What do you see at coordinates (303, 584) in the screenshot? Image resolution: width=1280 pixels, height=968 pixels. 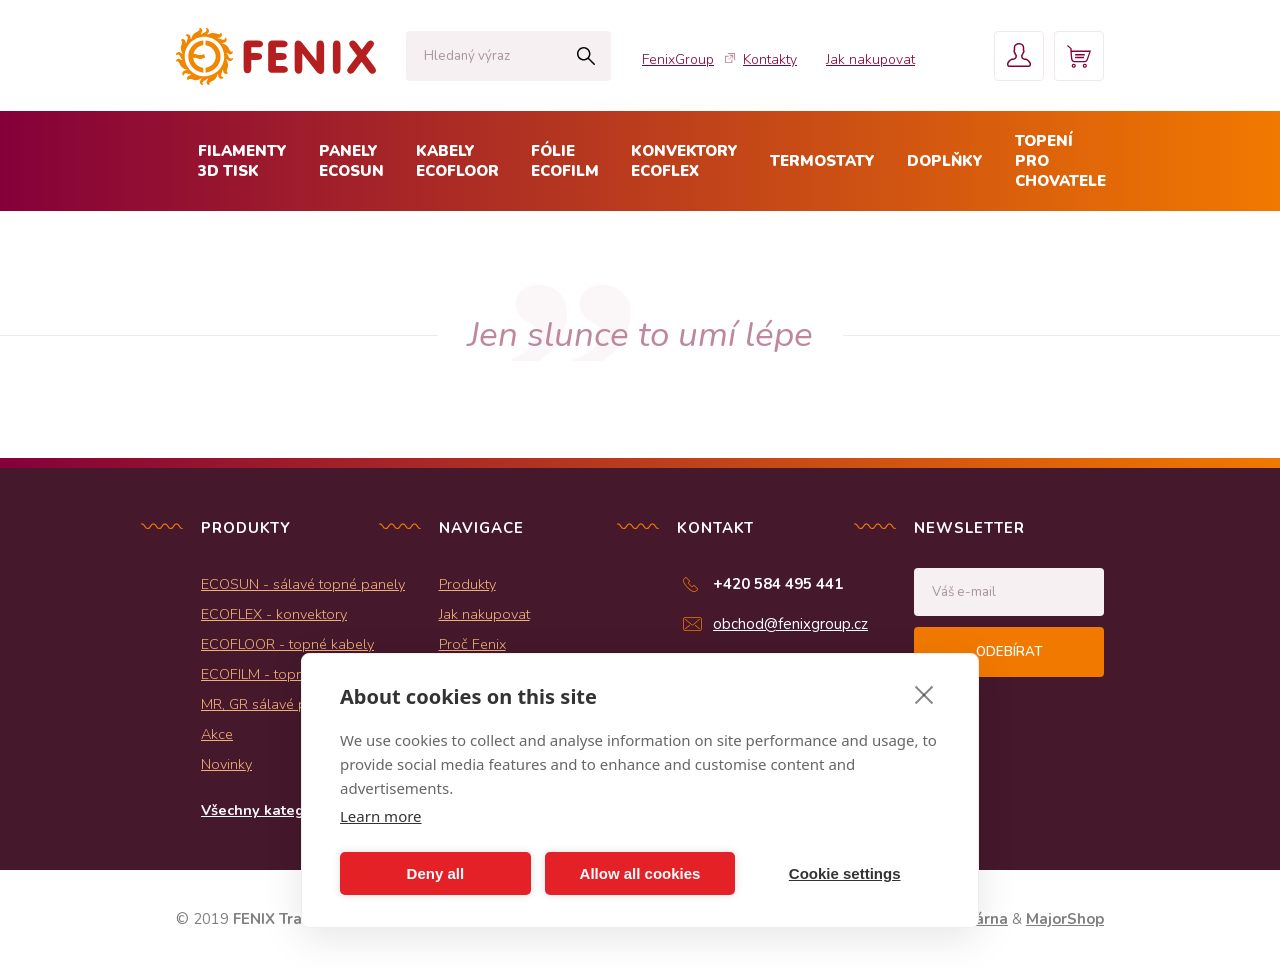 I see `ECOSUN - sálavé topné panely` at bounding box center [303, 584].